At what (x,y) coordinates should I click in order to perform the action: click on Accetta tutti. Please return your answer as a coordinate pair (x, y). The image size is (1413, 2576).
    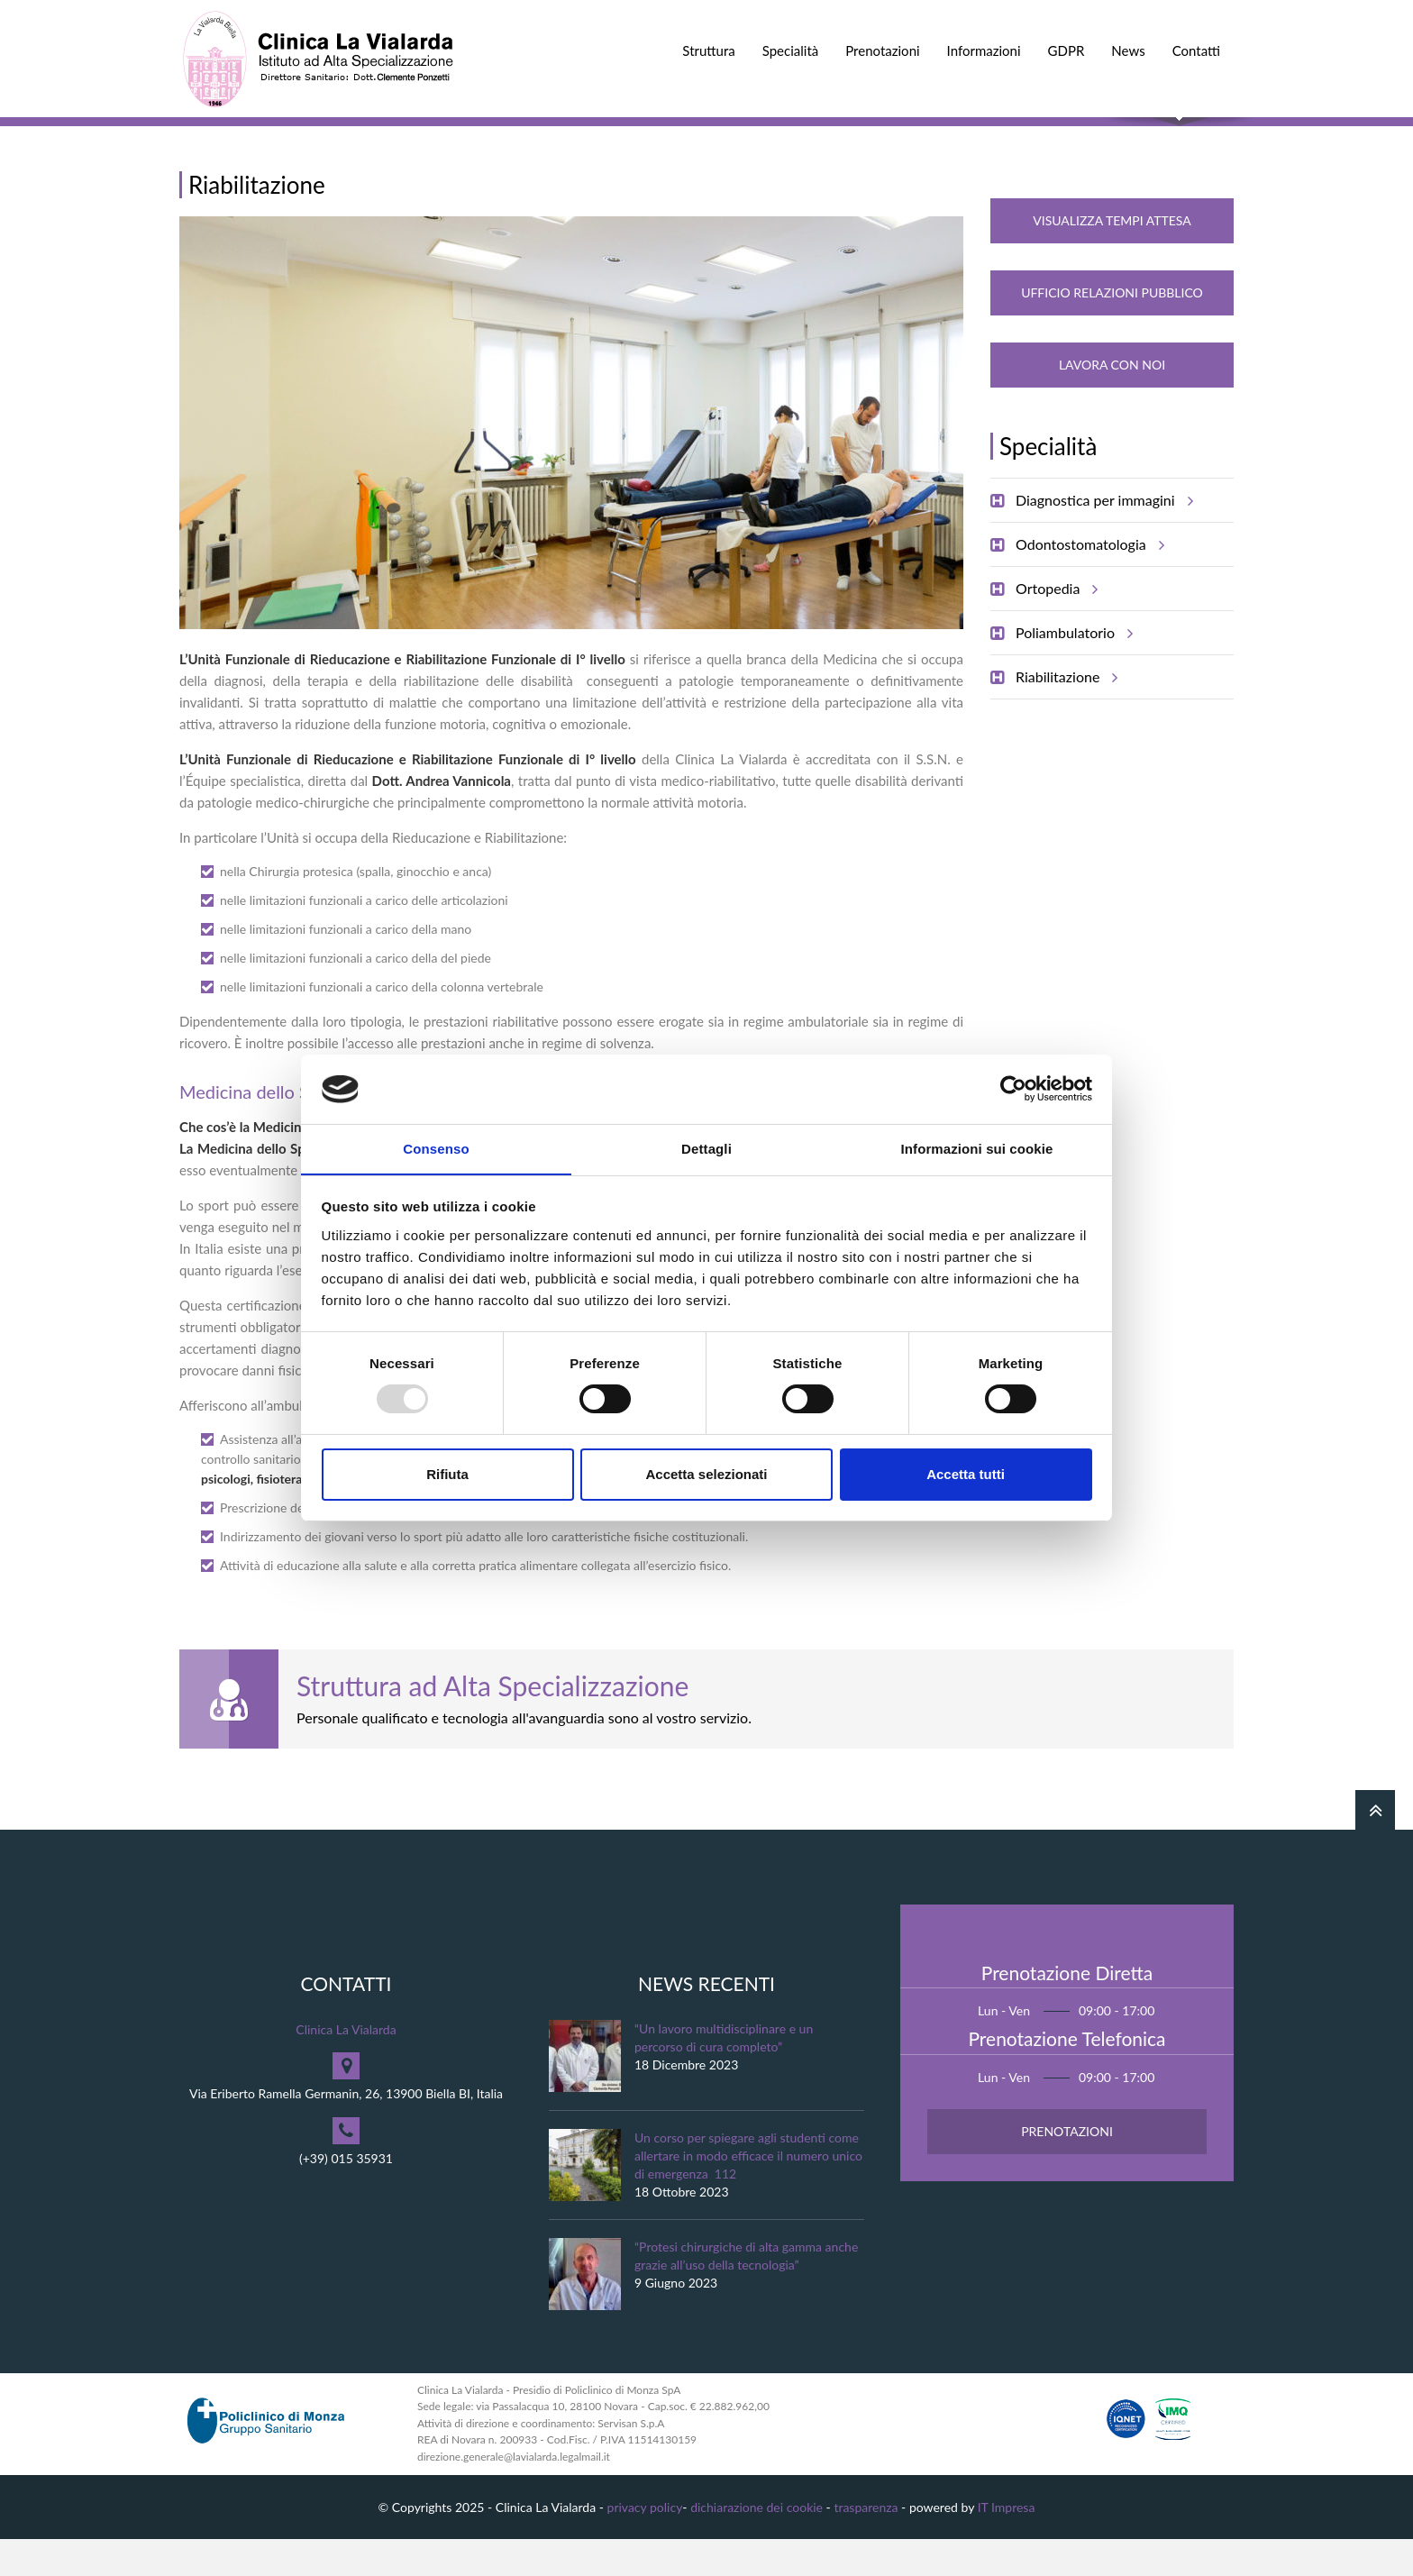
    Looking at the image, I should click on (965, 1474).